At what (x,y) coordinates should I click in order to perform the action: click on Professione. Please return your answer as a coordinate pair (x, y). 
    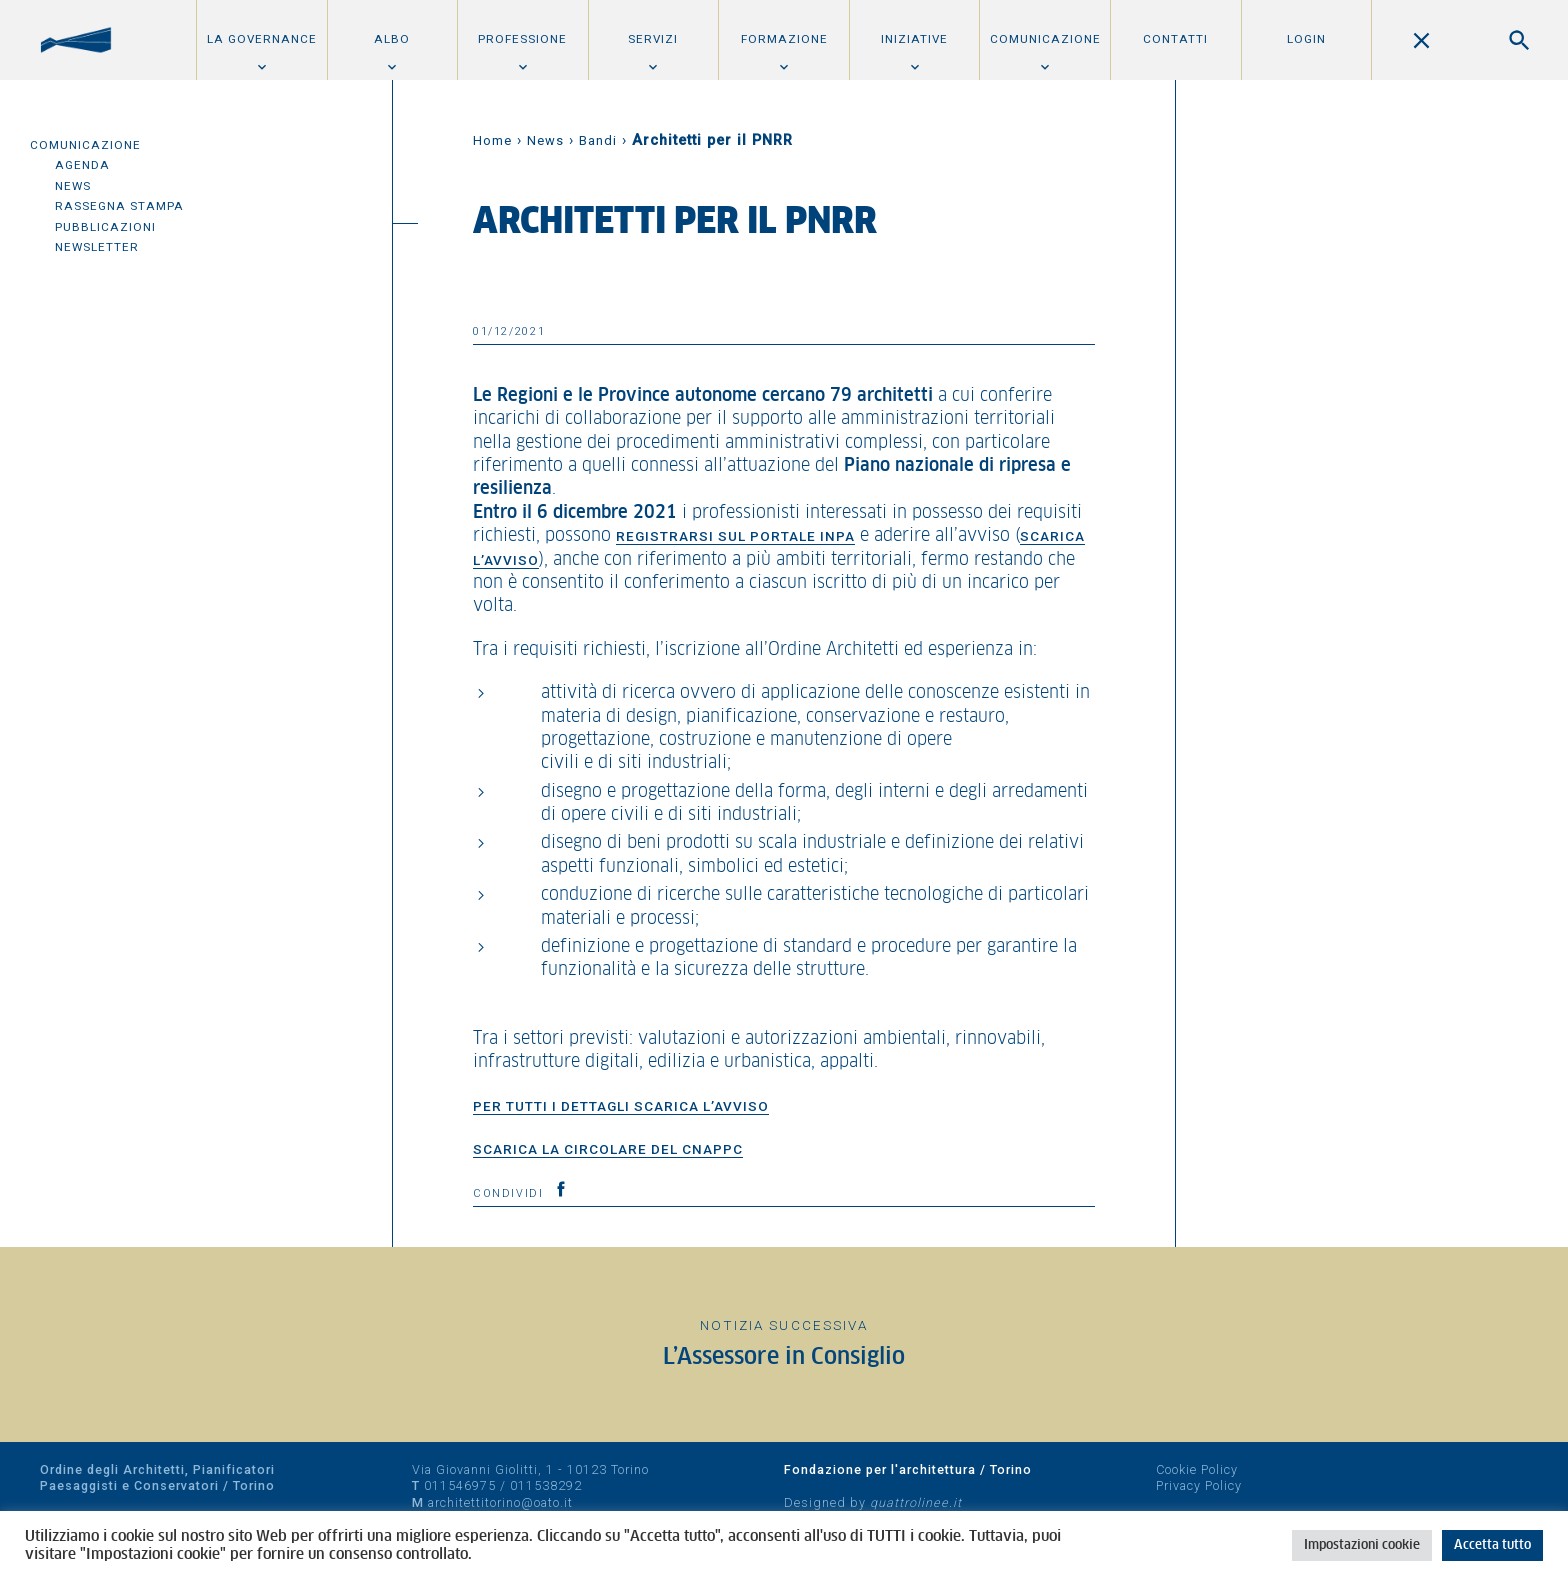
    Looking at the image, I should click on (522, 39).